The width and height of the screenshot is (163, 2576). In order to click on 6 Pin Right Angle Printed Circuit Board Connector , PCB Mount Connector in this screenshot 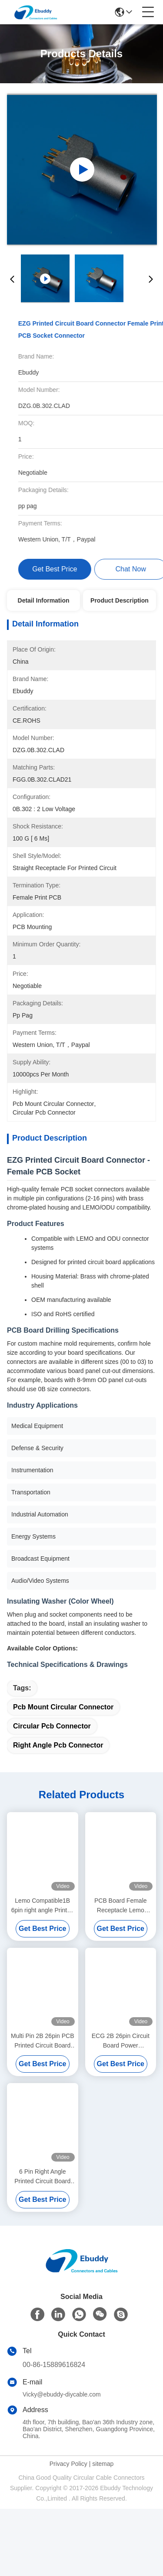, I will do `click(42, 2244)`.